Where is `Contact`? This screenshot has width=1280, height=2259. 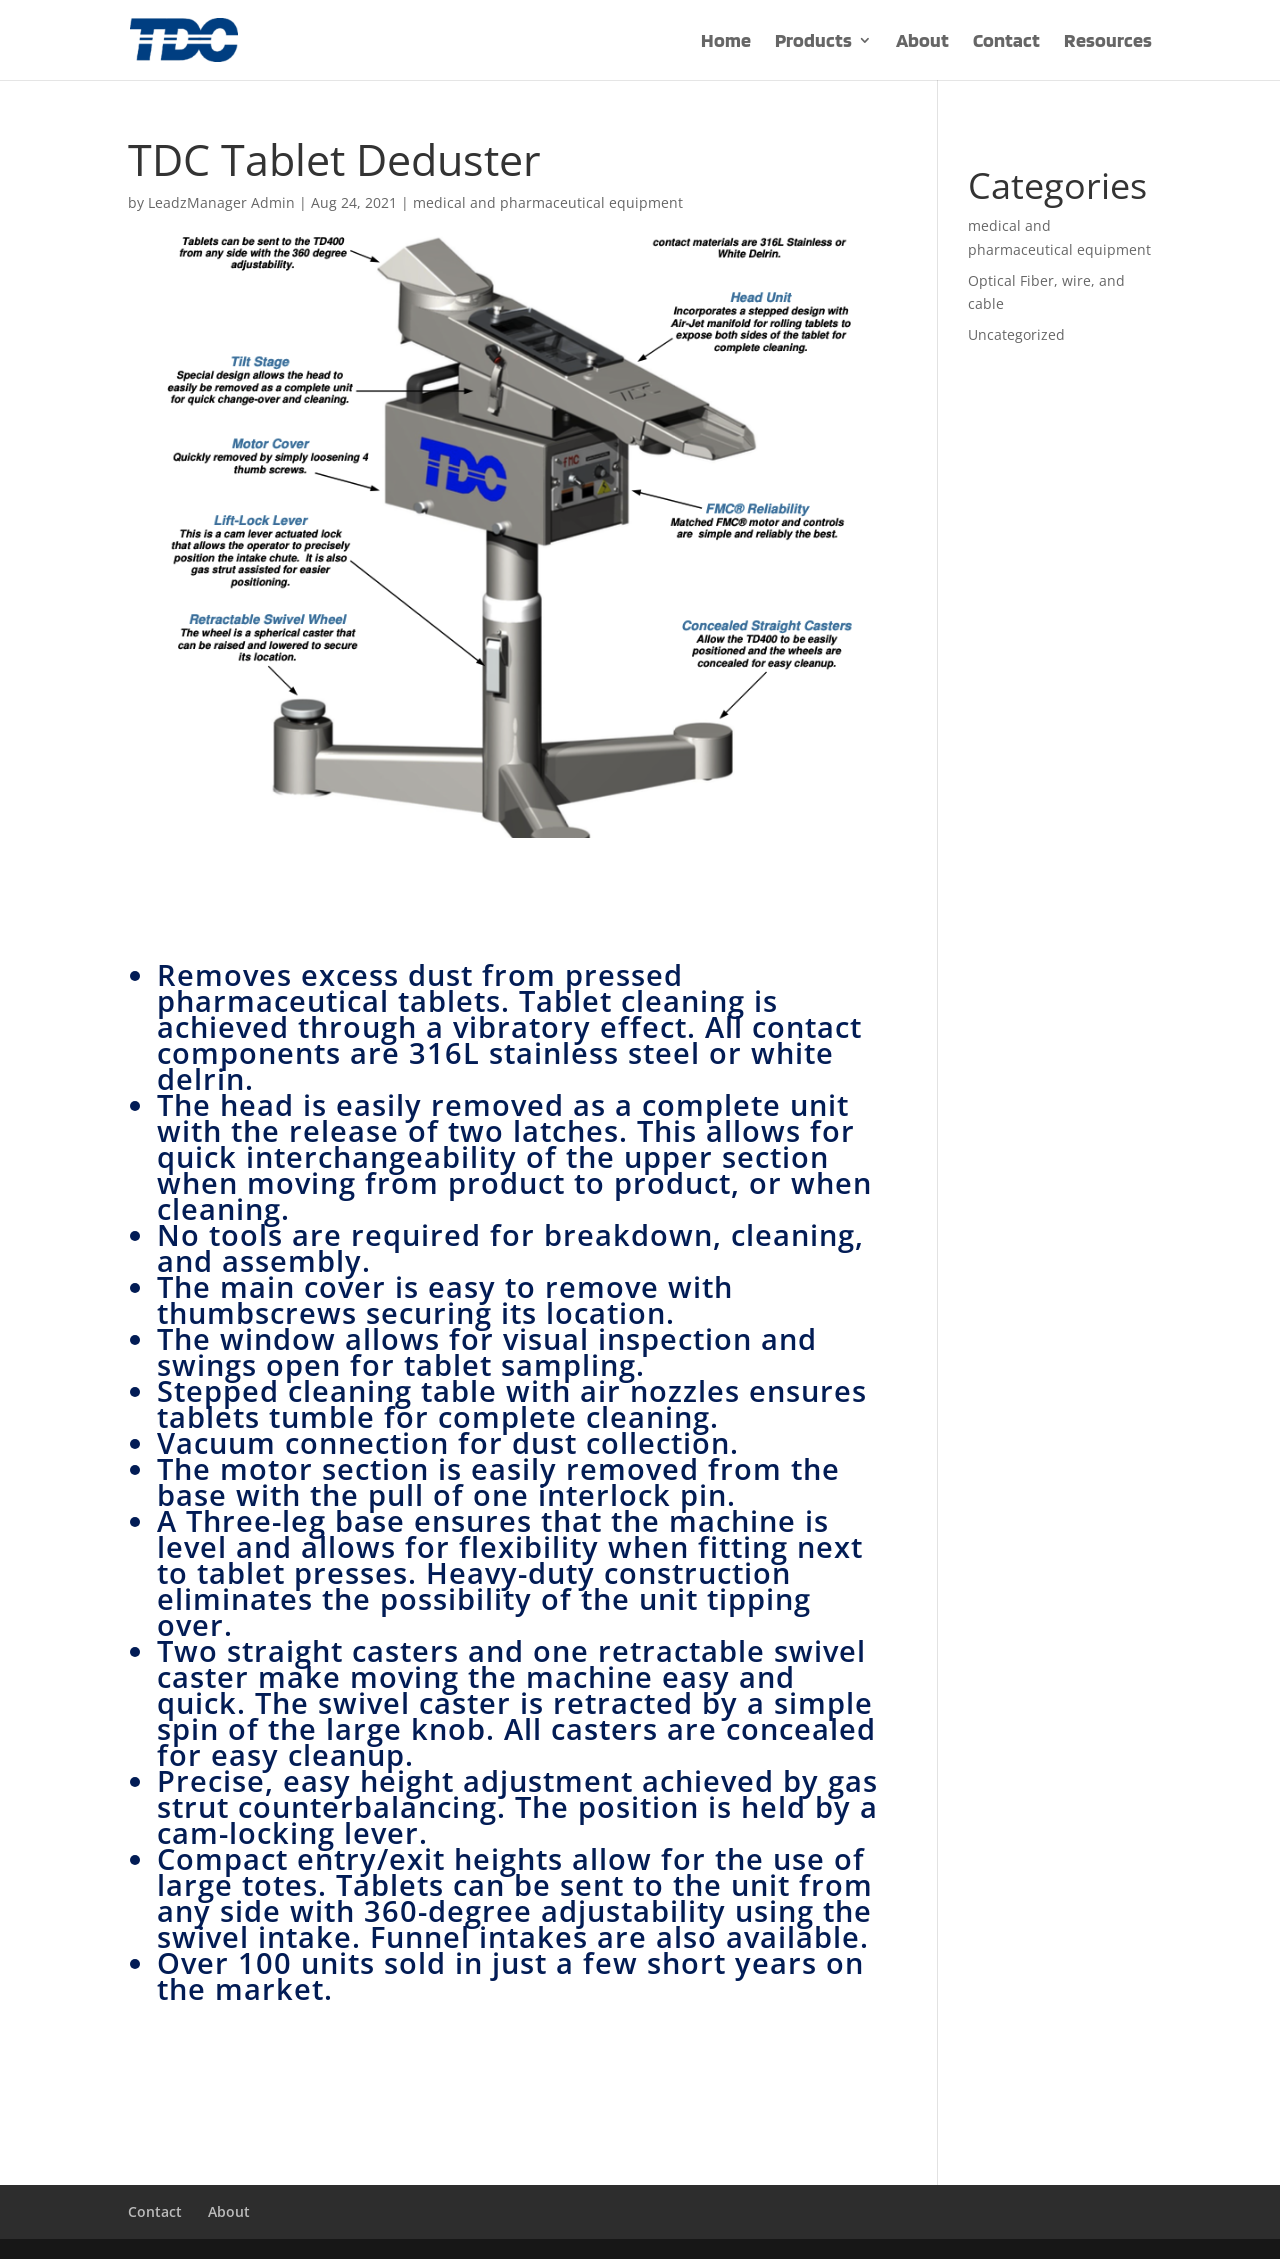
Contact is located at coordinates (1006, 42).